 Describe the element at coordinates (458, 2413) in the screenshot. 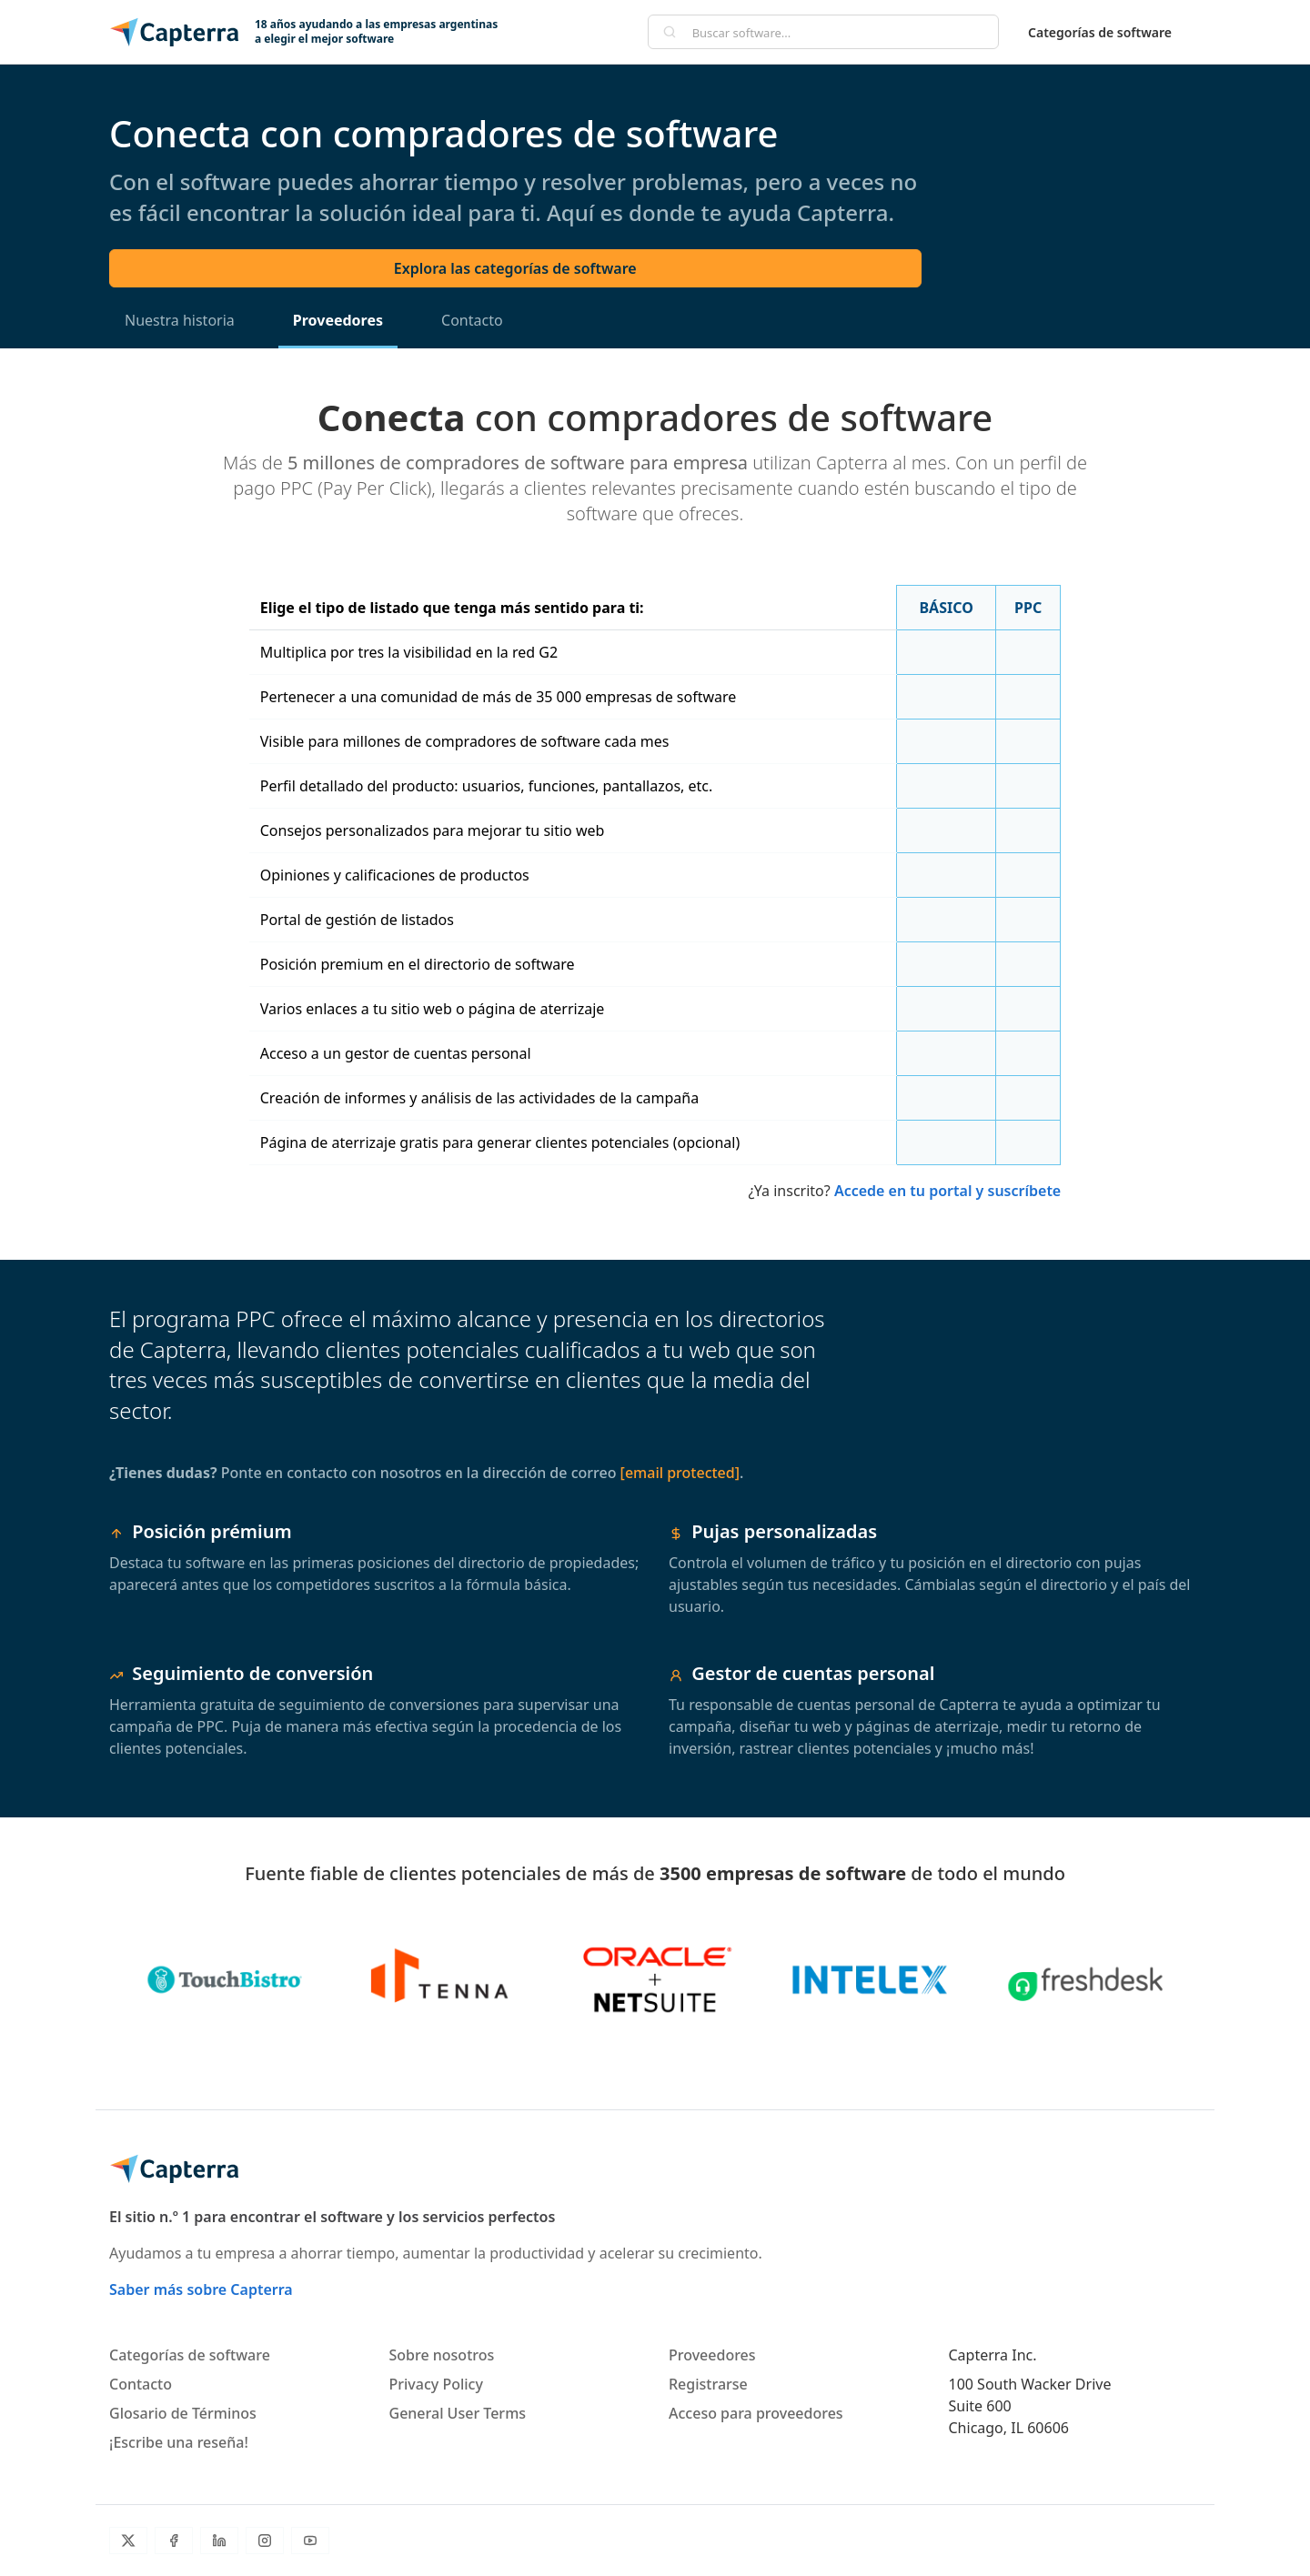

I see `General User Terms` at that location.